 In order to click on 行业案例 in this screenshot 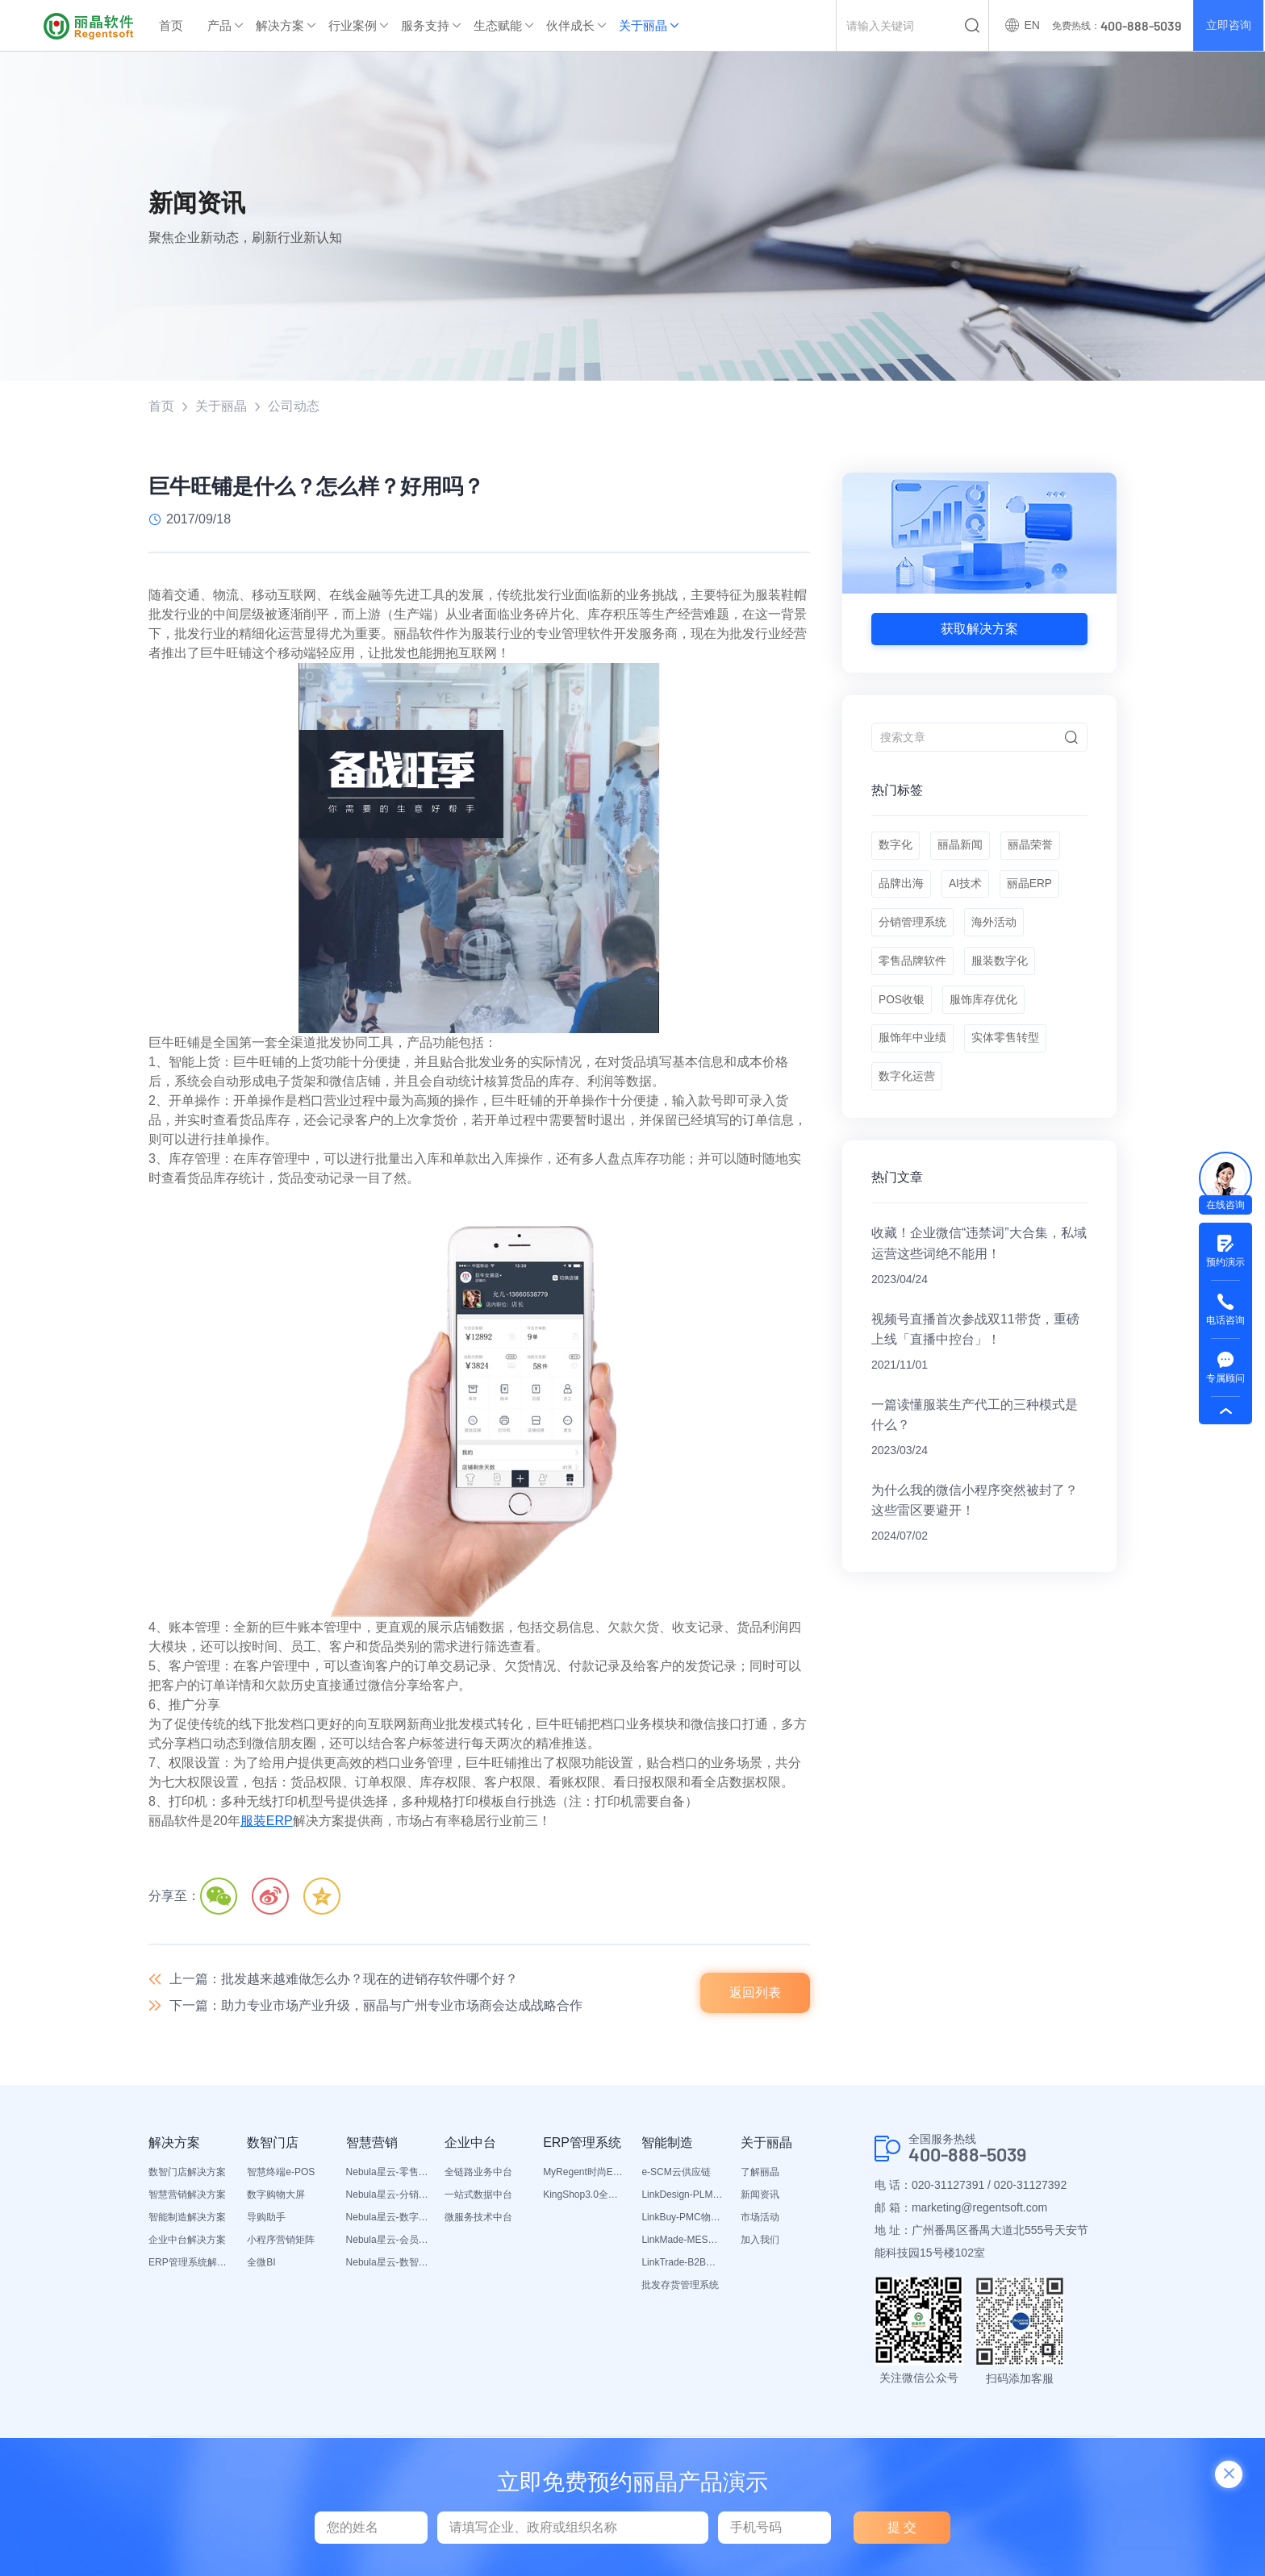, I will do `click(352, 25)`.